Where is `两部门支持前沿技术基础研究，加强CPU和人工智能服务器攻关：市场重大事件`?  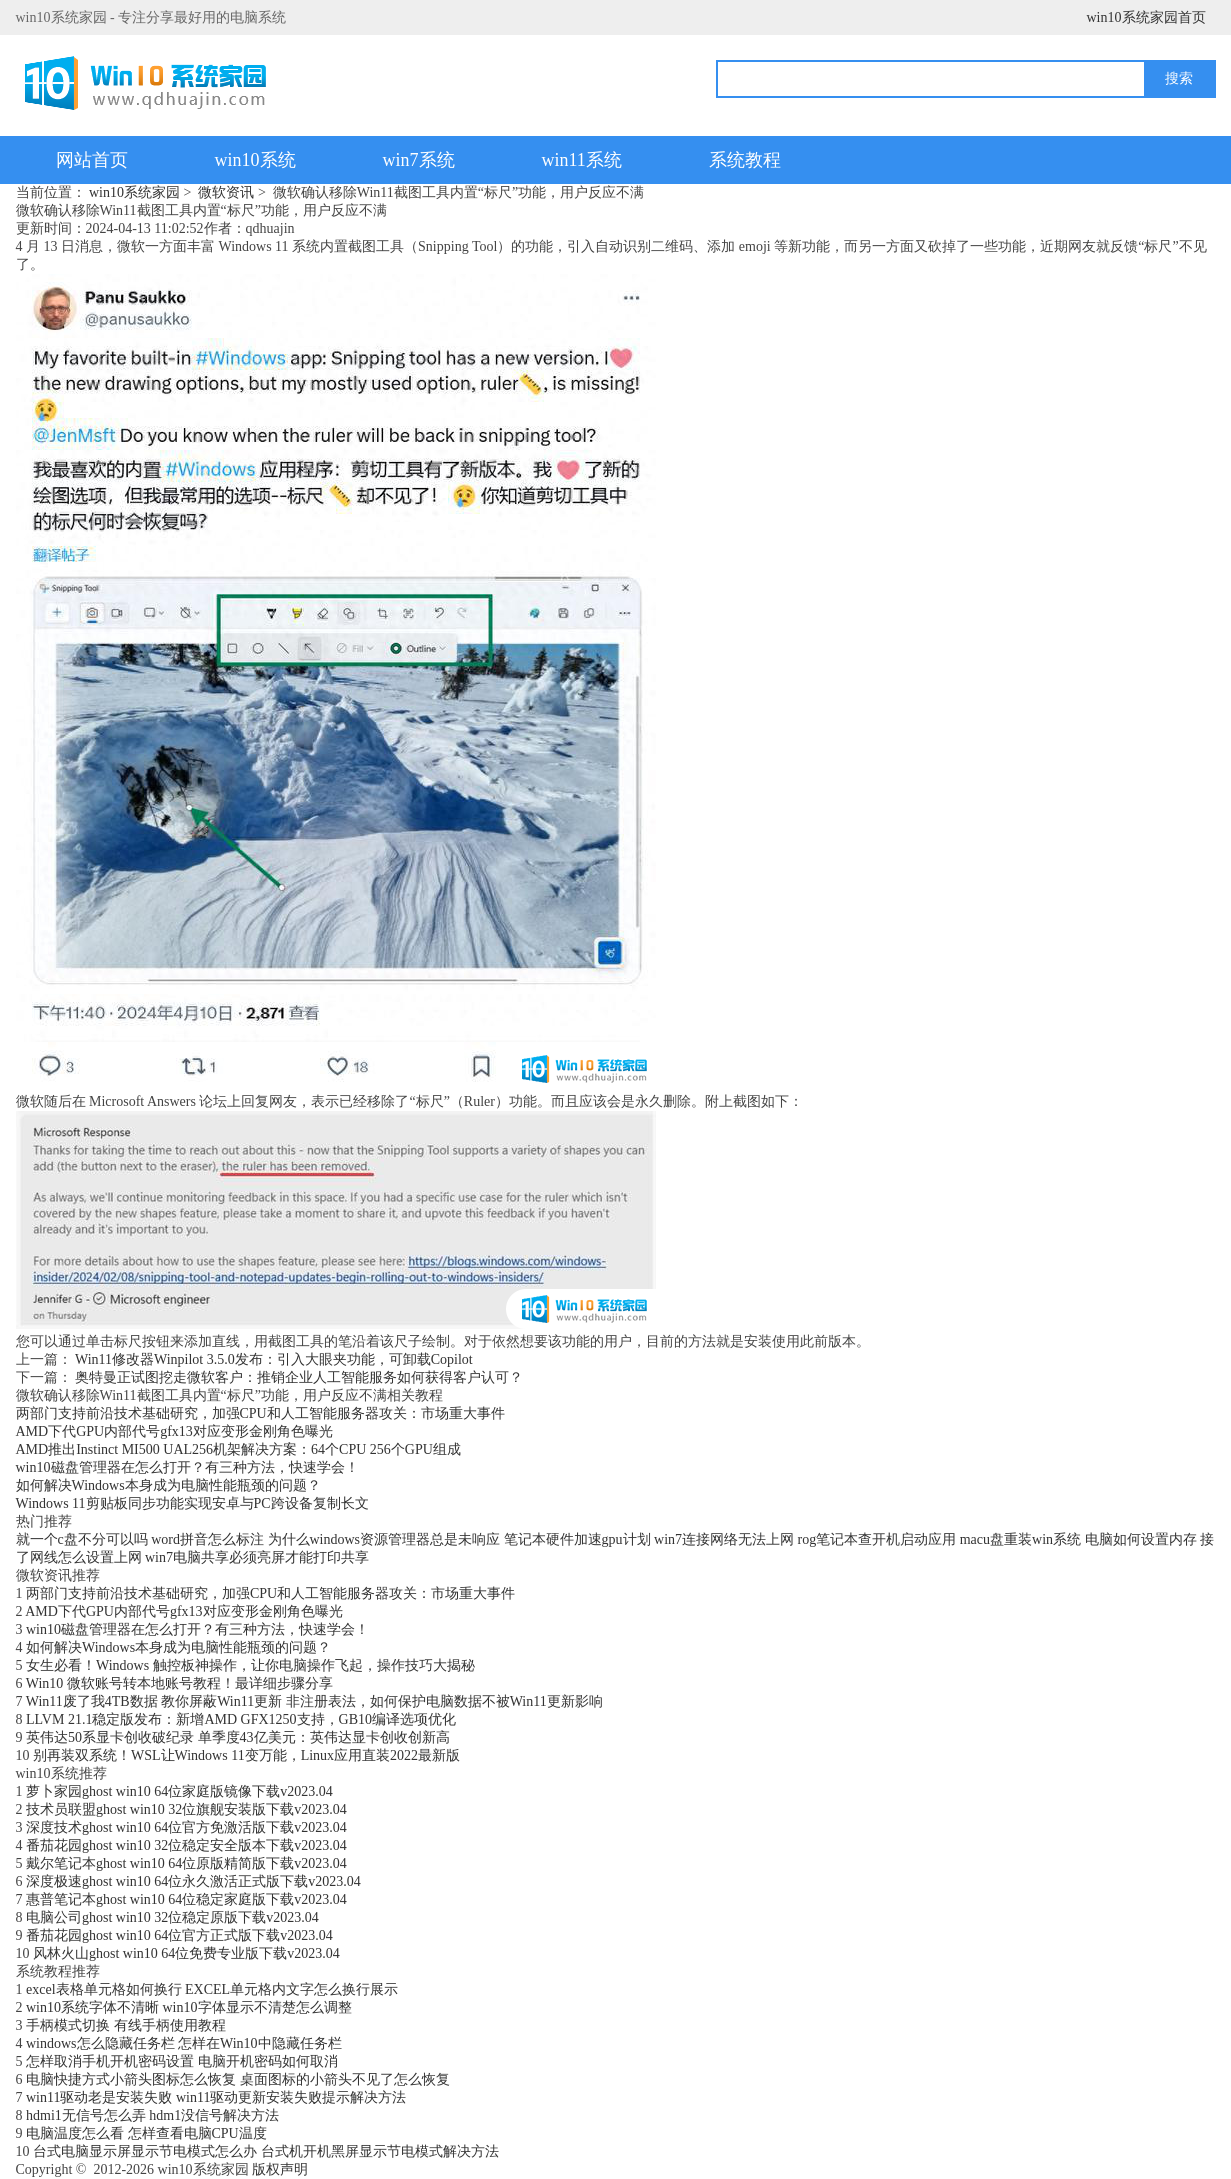 两部门支持前沿技术基础研究，加强CPU和人工智能服务器攻关：市场重大事件 is located at coordinates (260, 1413).